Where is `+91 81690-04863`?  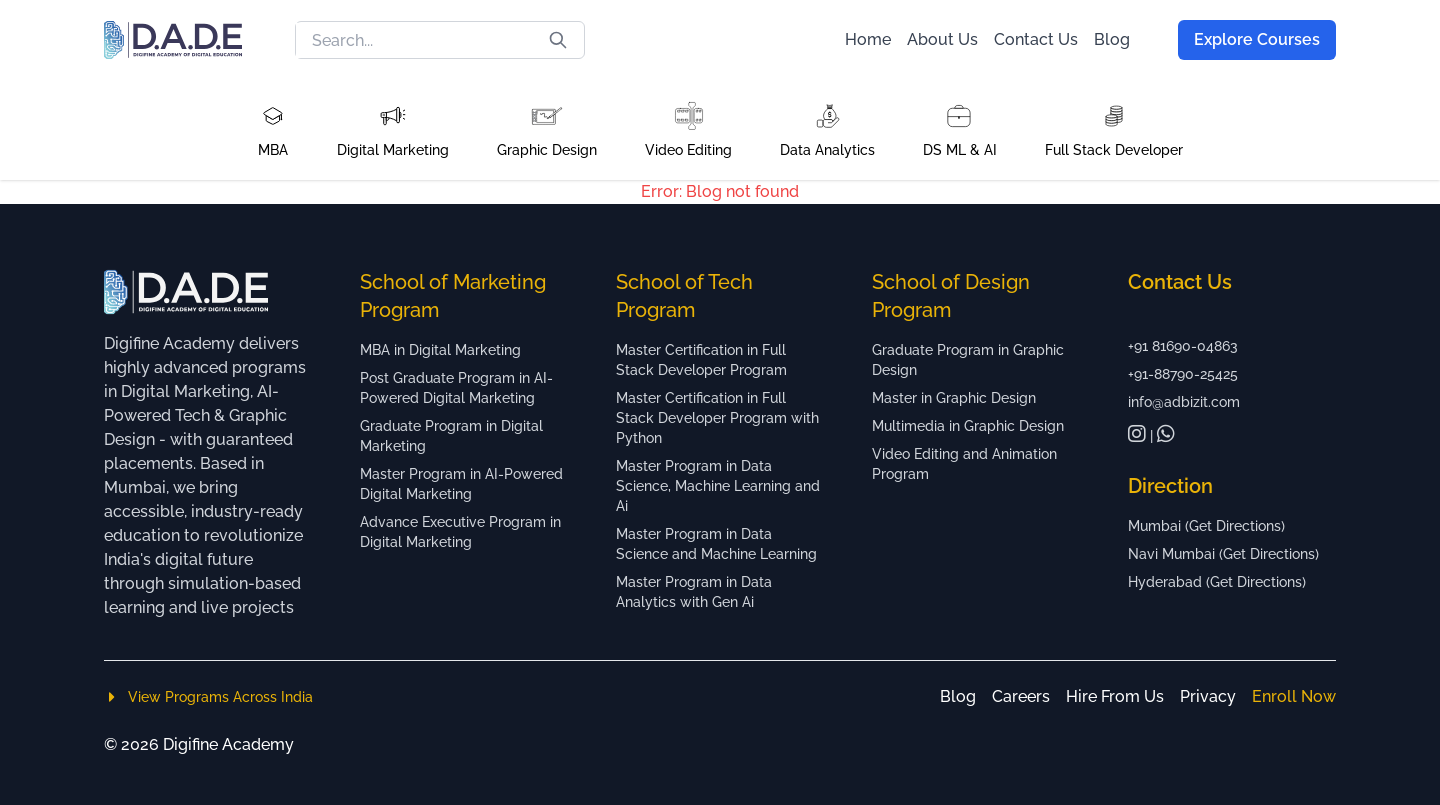 +91 81690-04863 is located at coordinates (1183, 346).